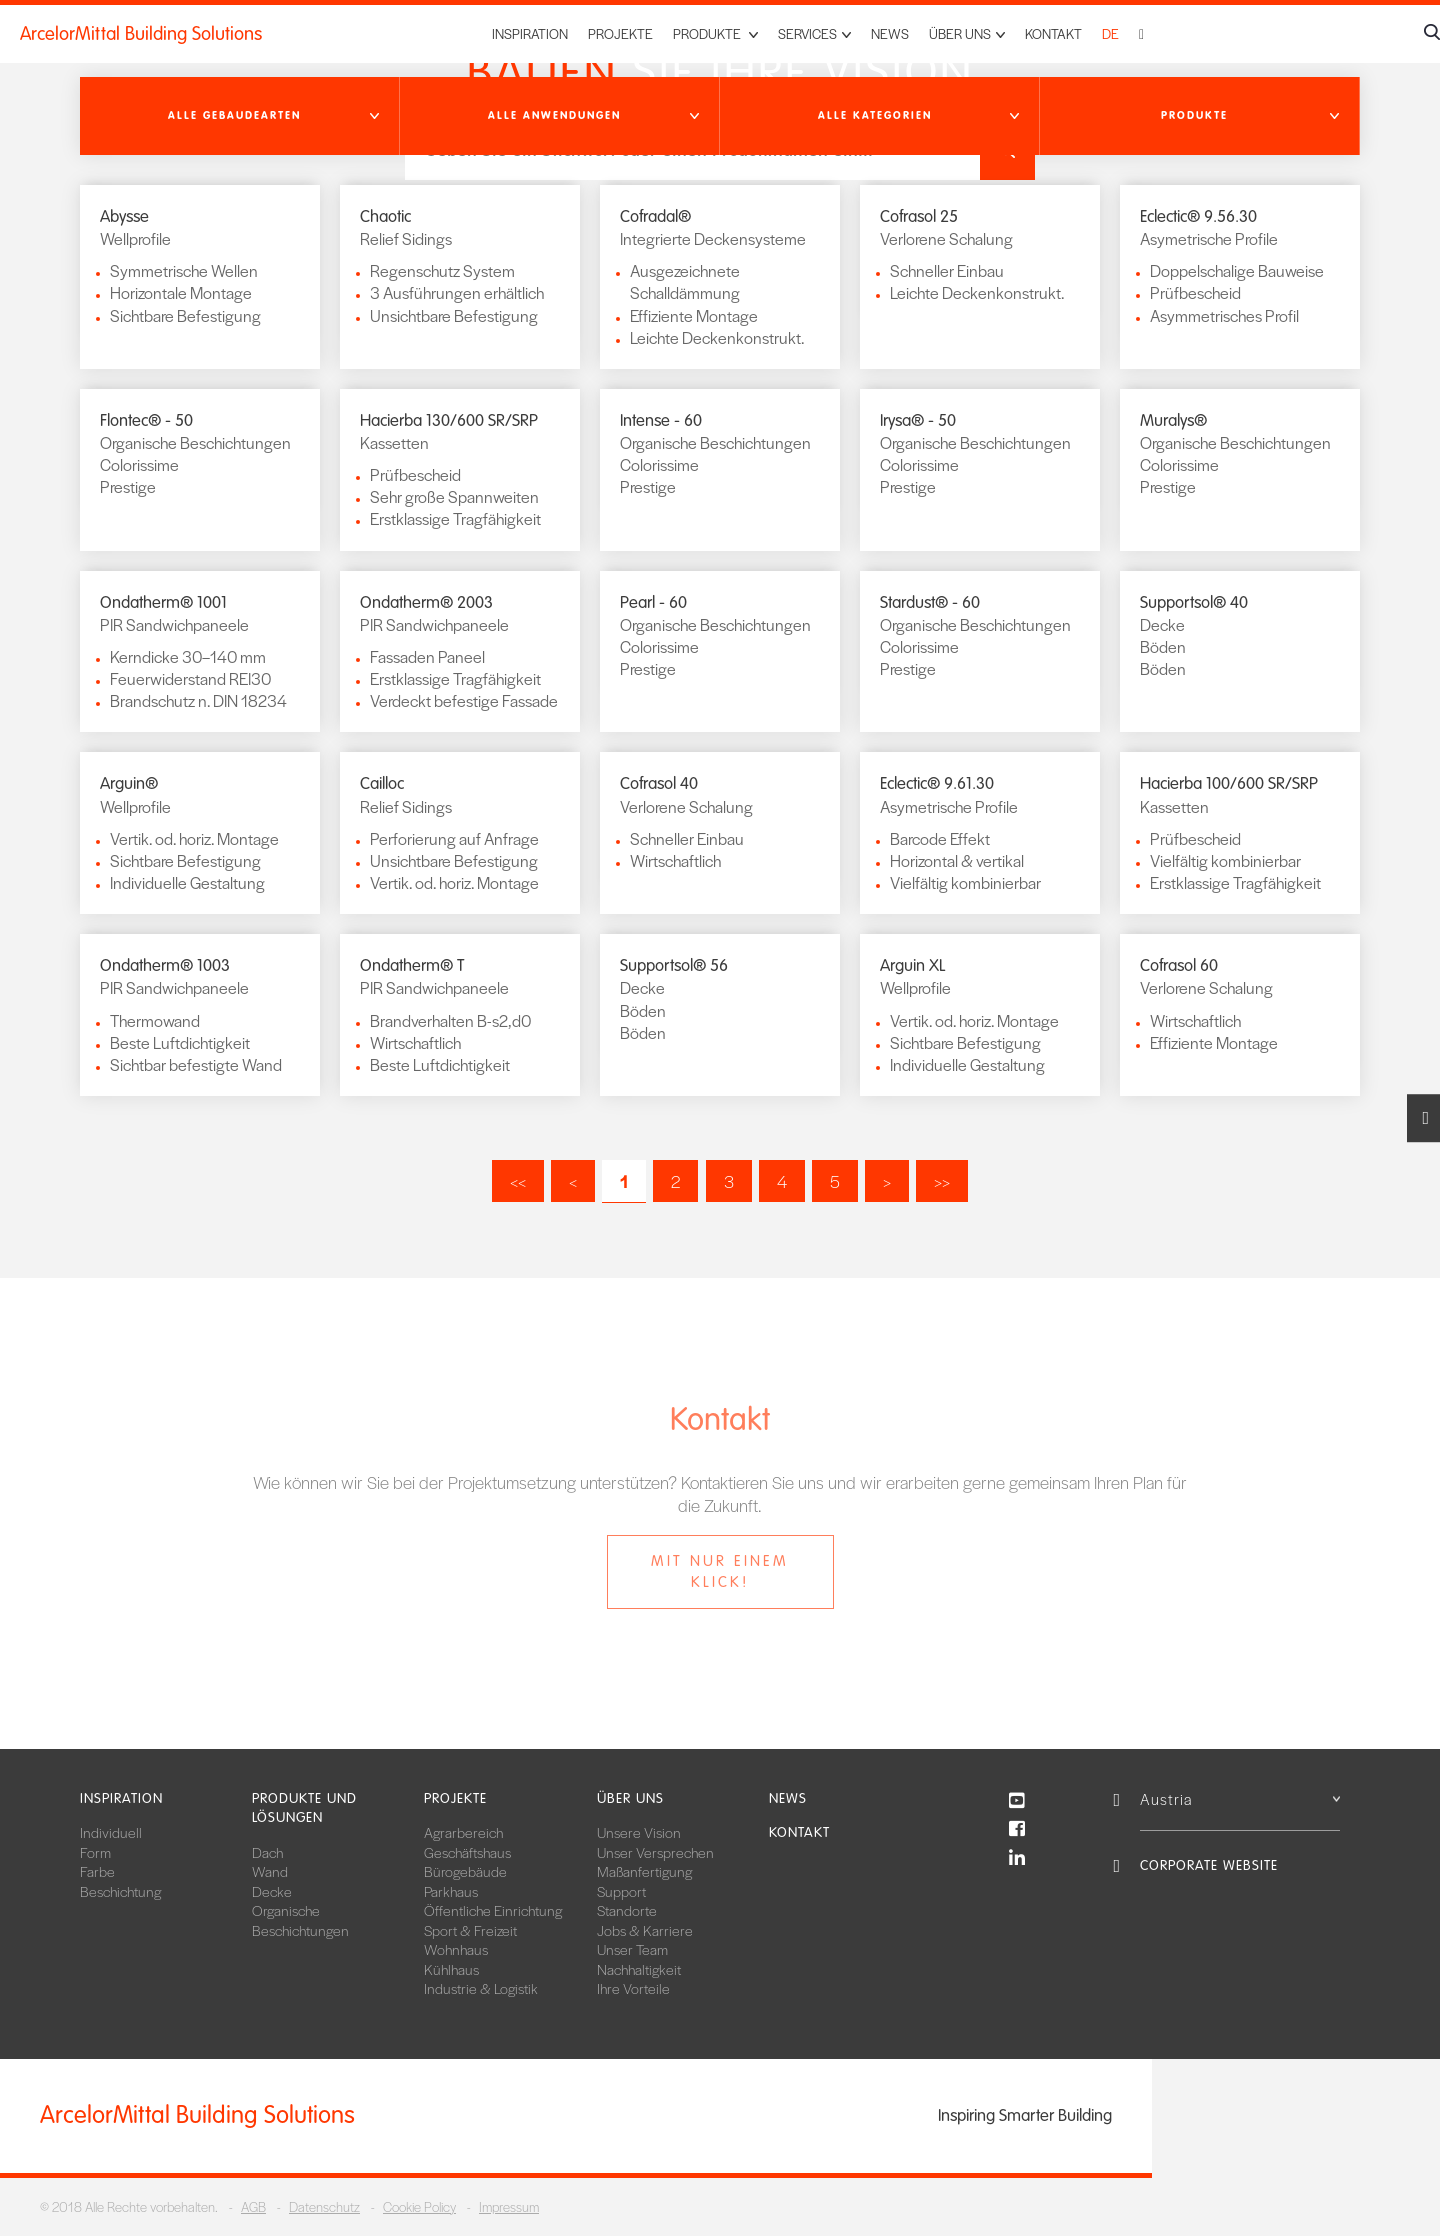 The height and width of the screenshot is (2236, 1440). I want to click on Support, so click(621, 1891).